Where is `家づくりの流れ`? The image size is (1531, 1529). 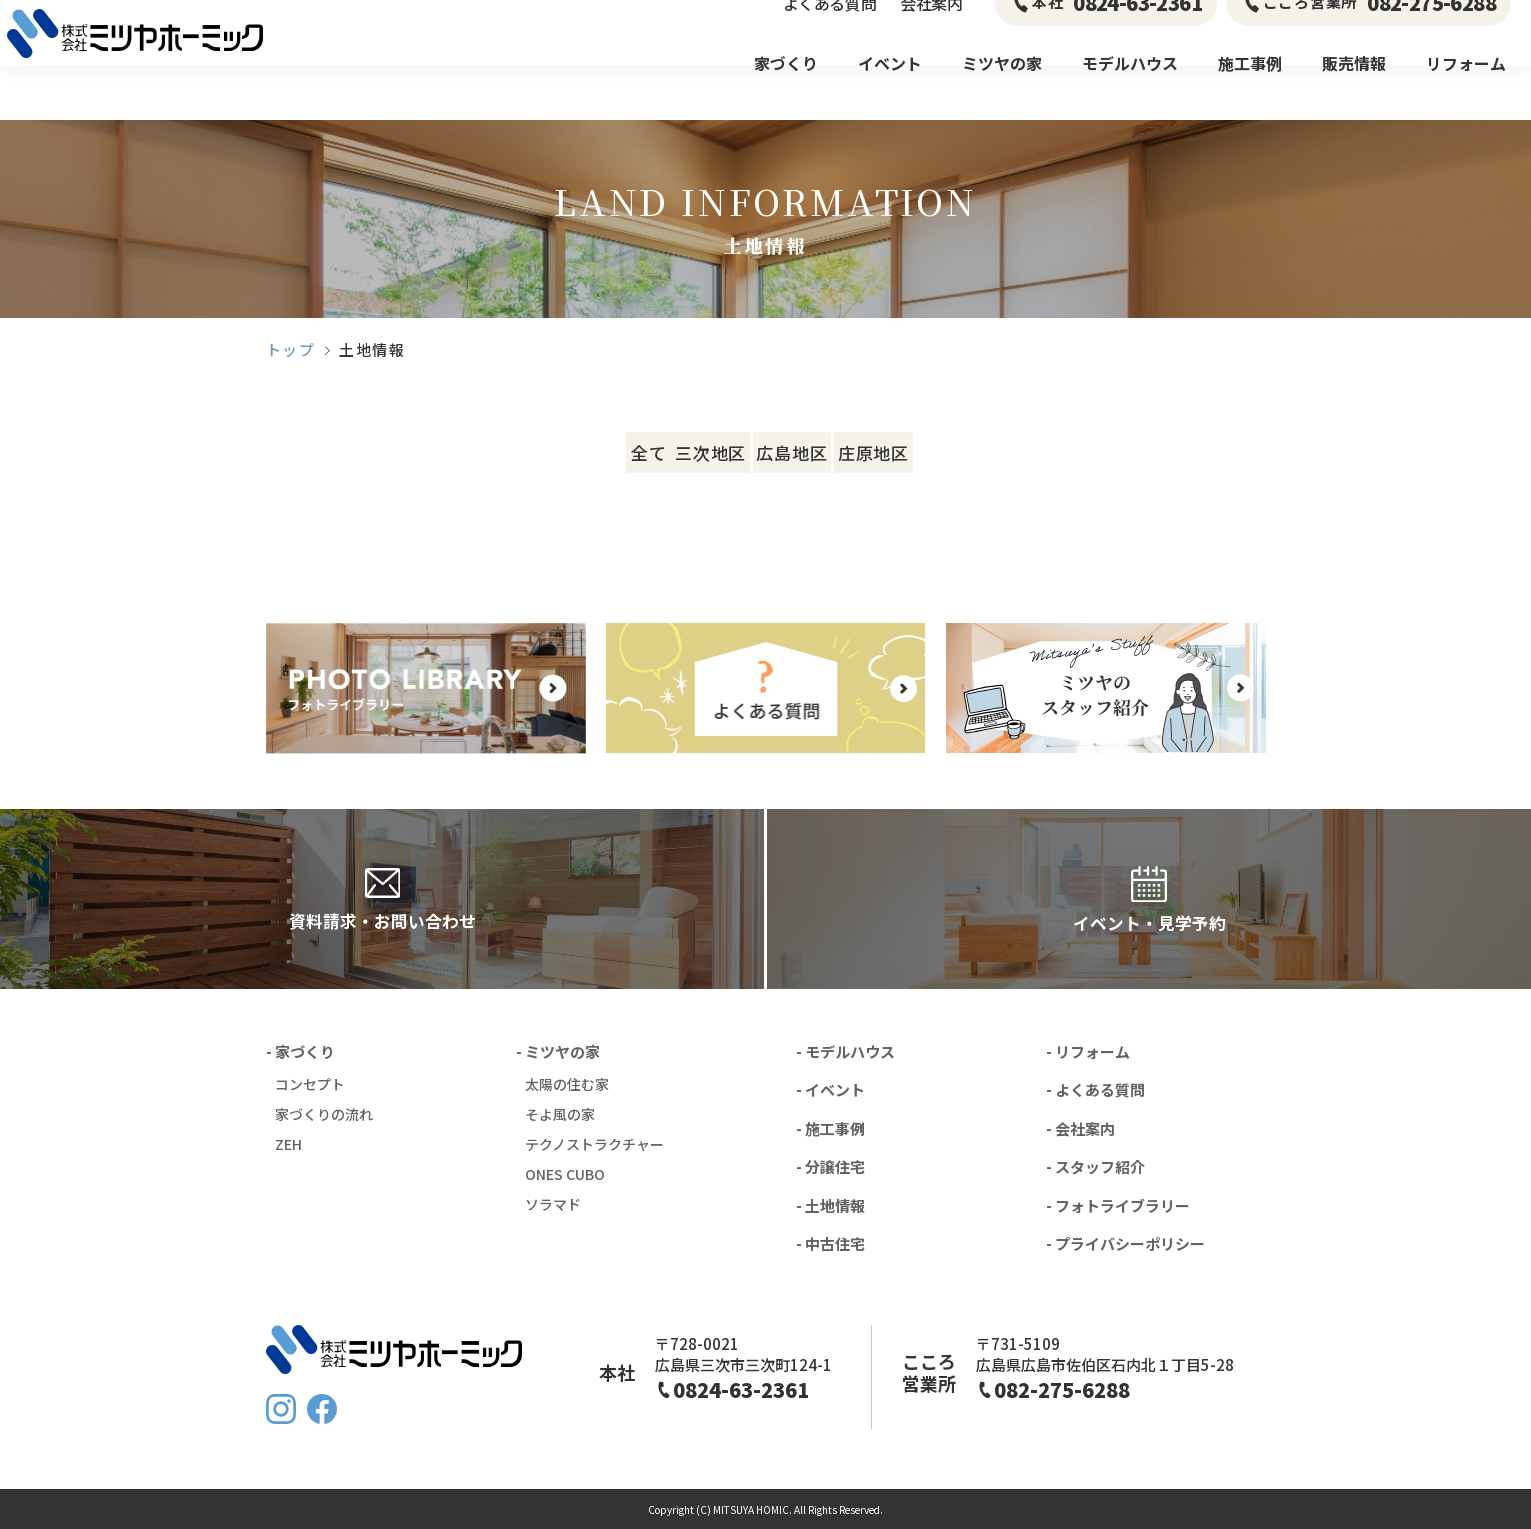
家づくりの流れ is located at coordinates (324, 1114).